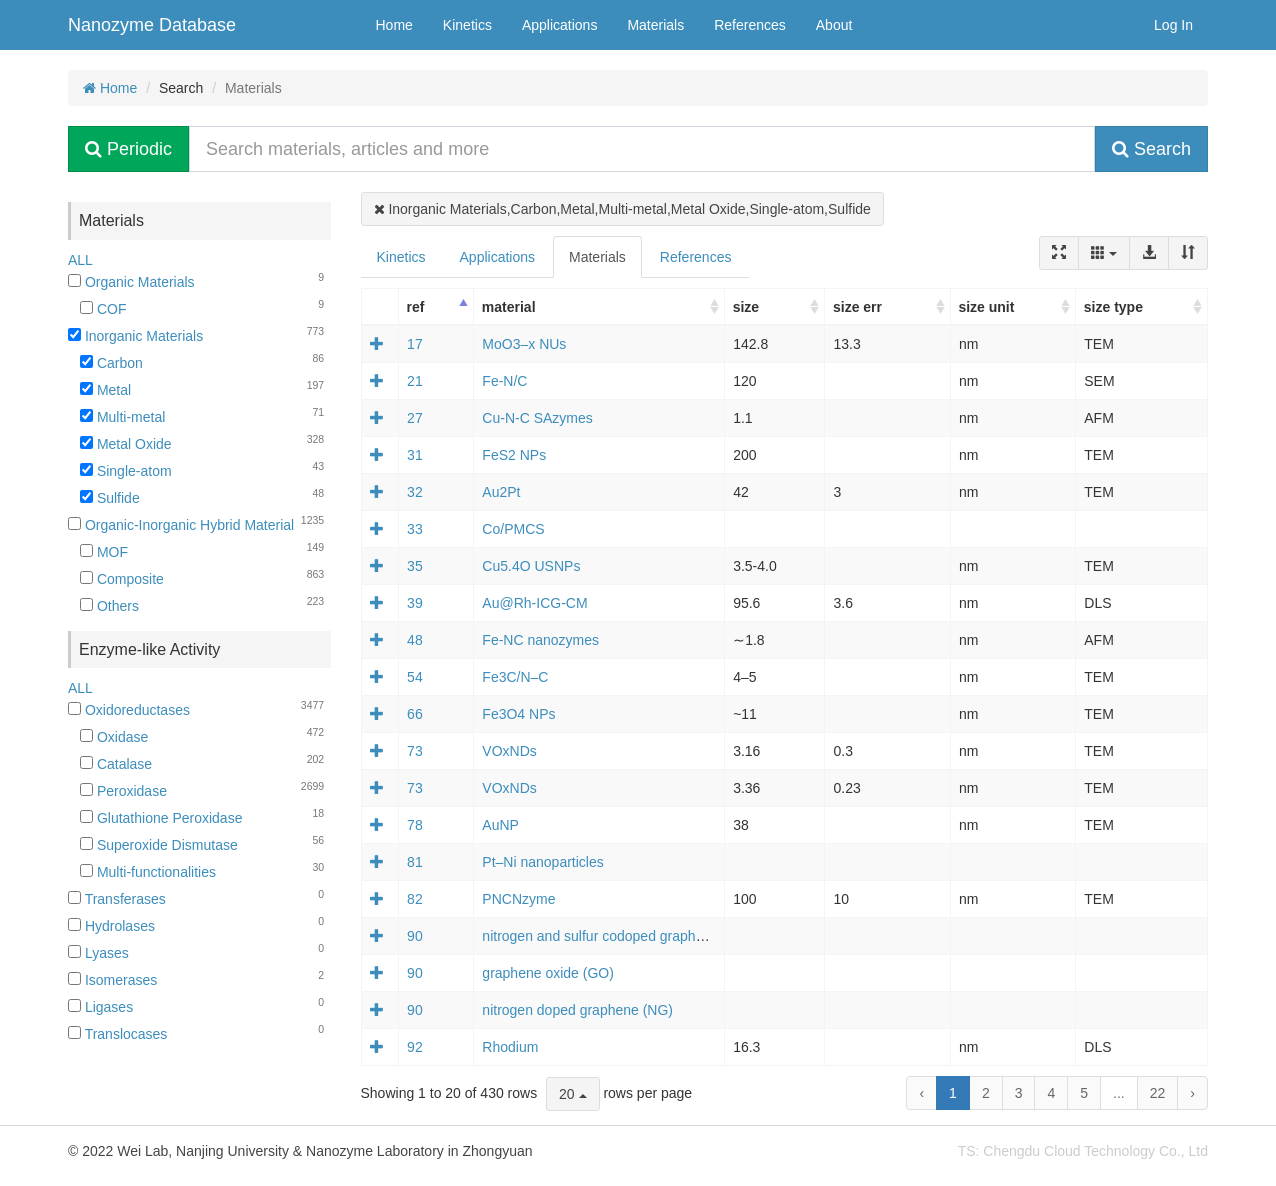  I want to click on Nanozyme Database, so click(152, 25).